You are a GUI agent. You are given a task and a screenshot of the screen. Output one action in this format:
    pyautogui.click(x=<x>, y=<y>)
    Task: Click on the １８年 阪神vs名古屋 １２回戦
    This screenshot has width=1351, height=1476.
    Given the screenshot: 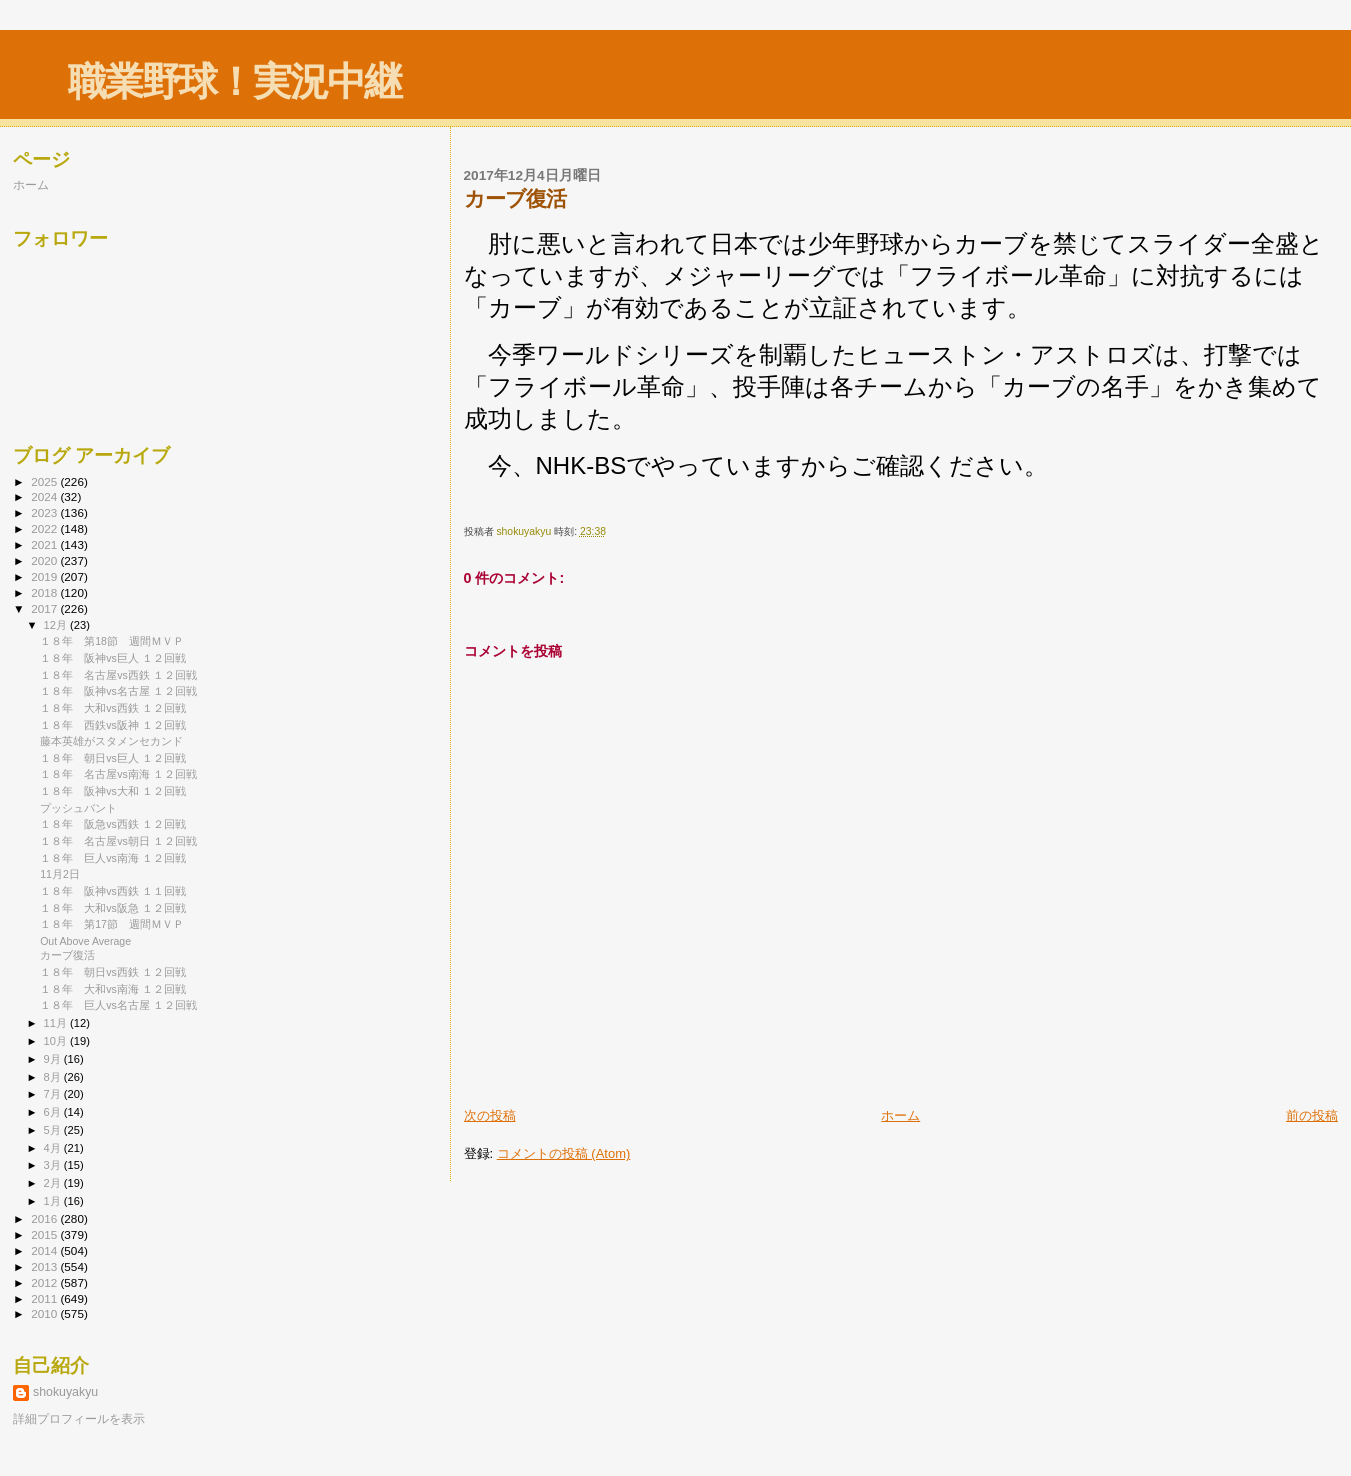 What is the action you would take?
    pyautogui.click(x=118, y=691)
    